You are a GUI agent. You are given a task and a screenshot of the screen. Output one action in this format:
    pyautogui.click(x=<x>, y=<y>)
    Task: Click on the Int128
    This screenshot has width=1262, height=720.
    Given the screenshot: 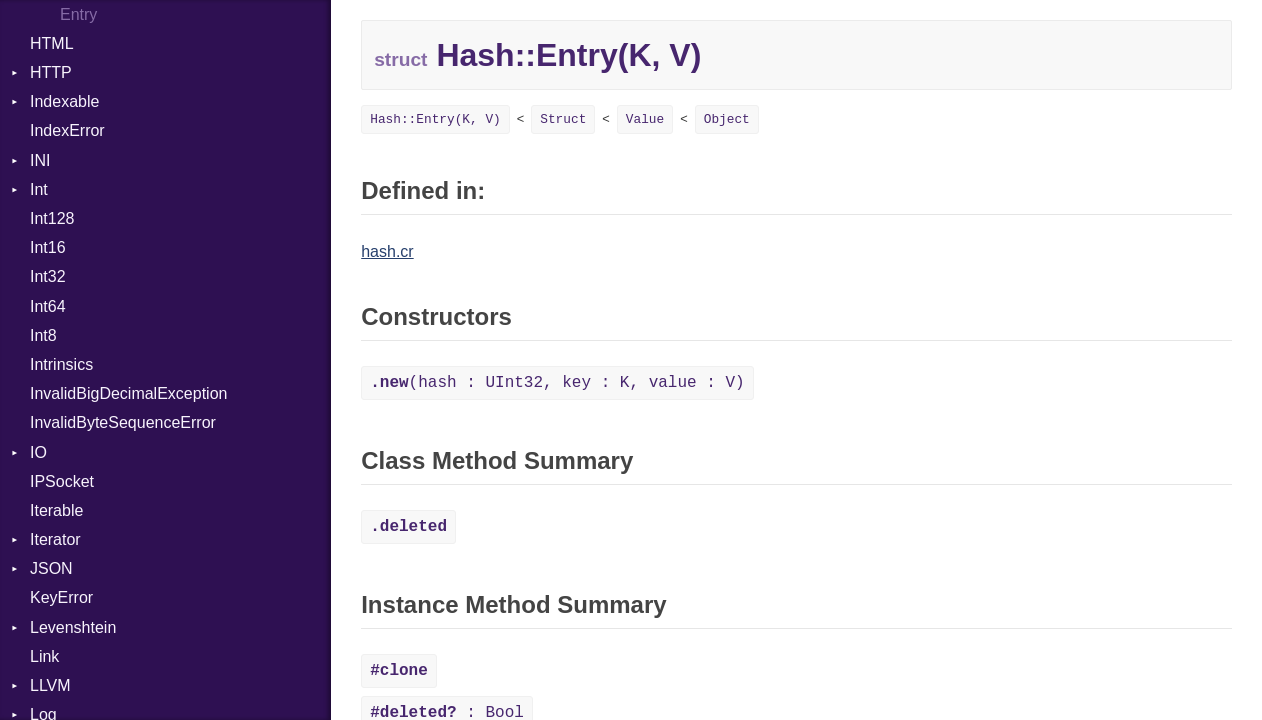 What is the action you would take?
    pyautogui.click(x=52, y=218)
    